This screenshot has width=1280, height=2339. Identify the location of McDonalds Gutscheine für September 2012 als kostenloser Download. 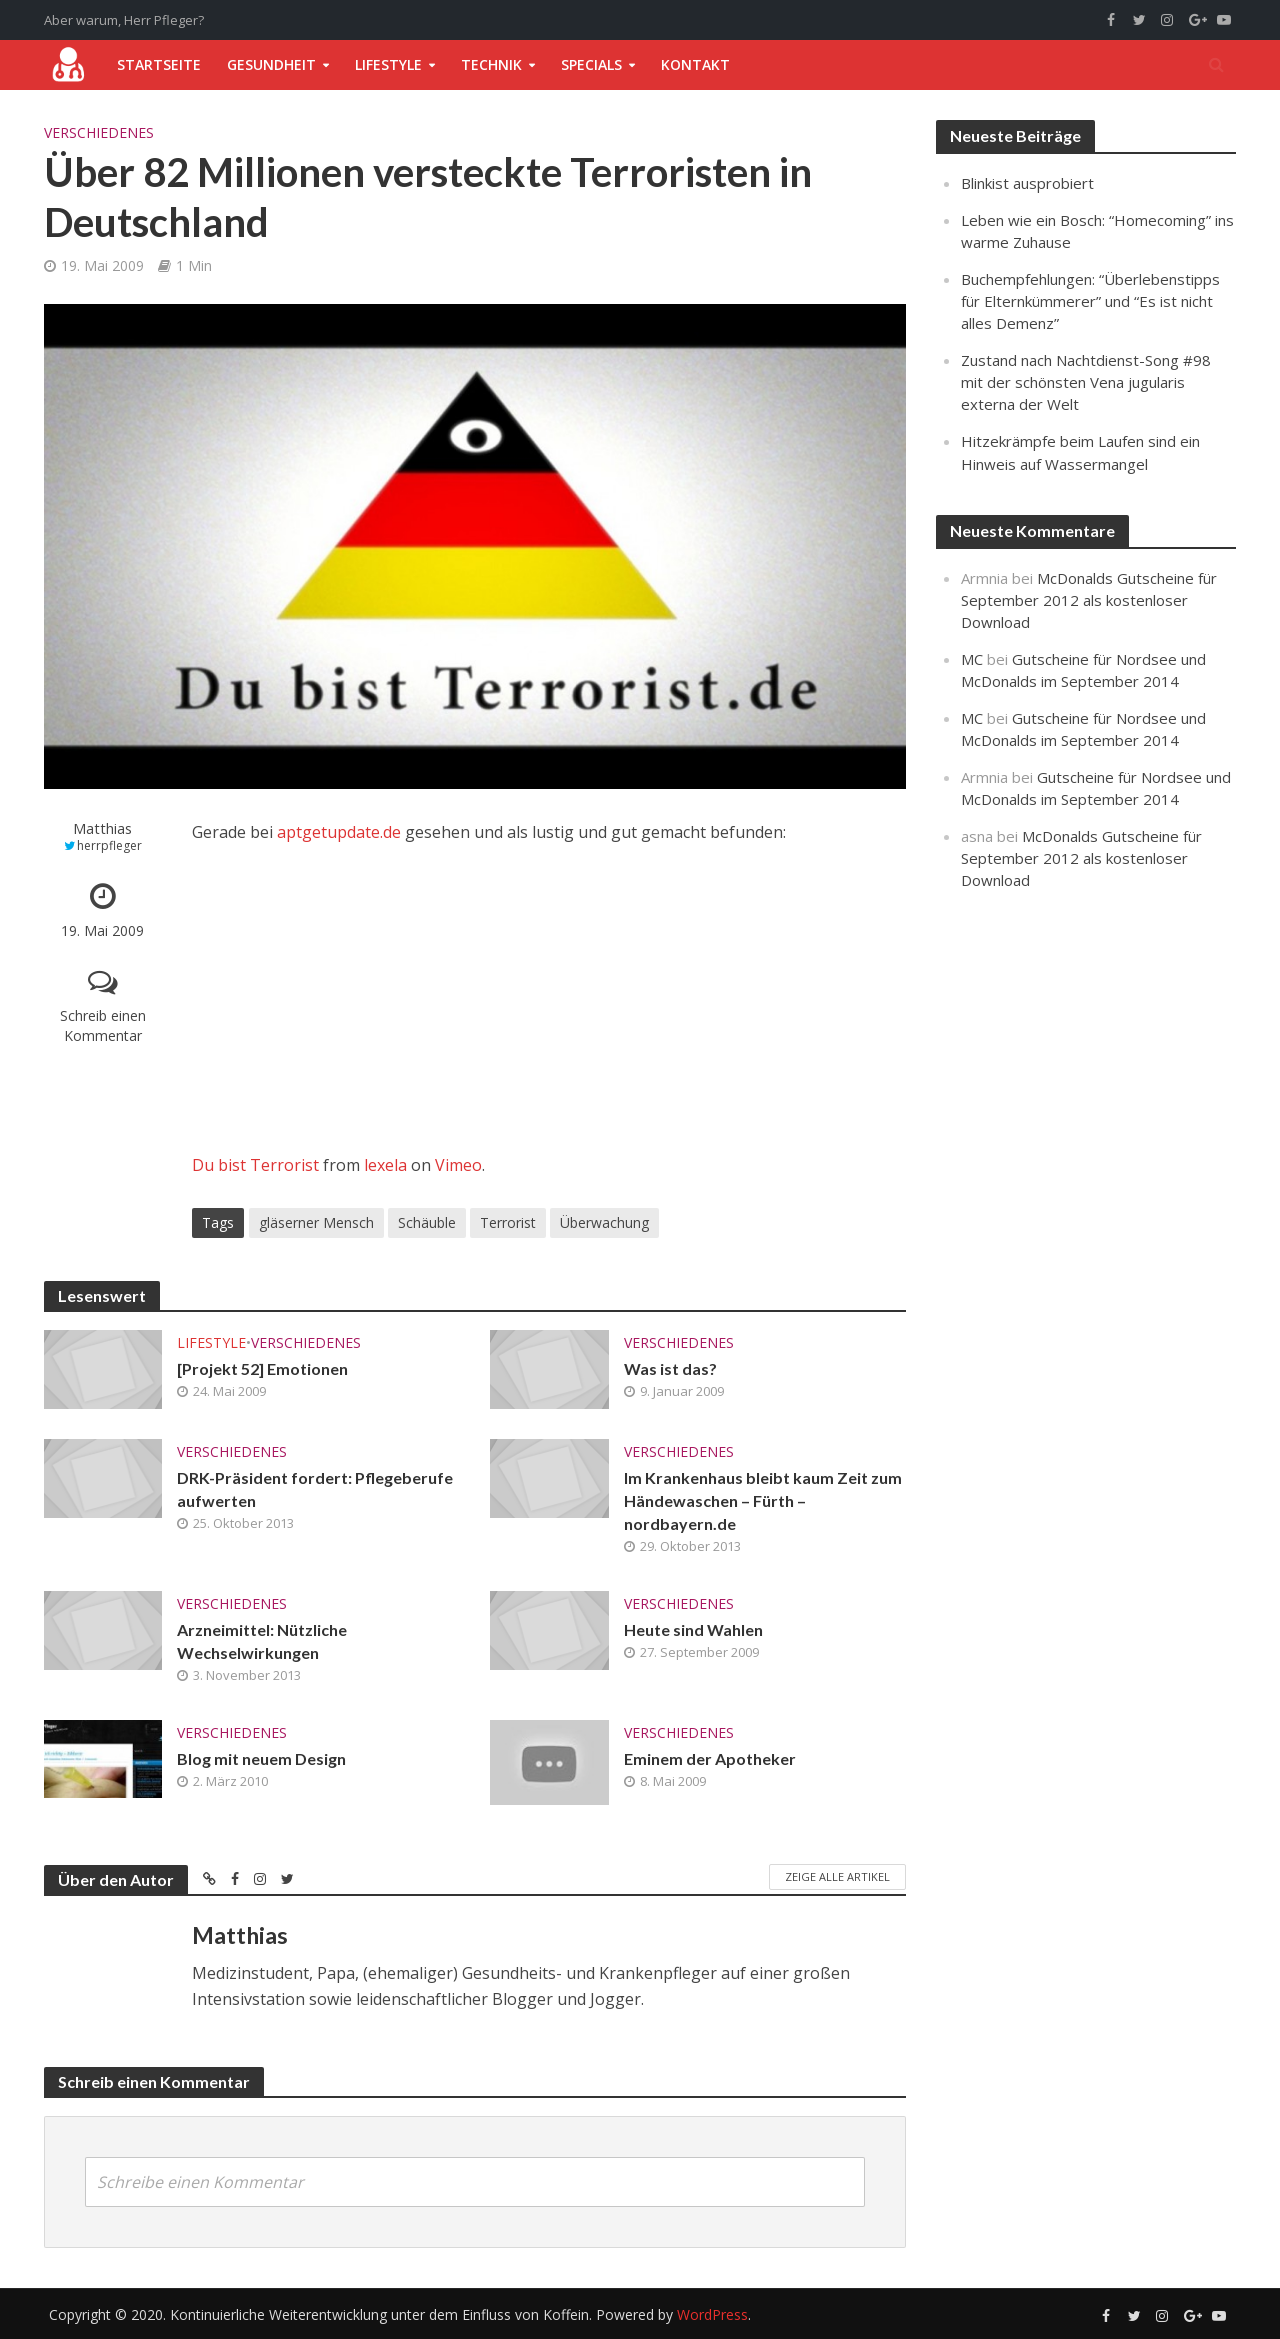
(1089, 600).